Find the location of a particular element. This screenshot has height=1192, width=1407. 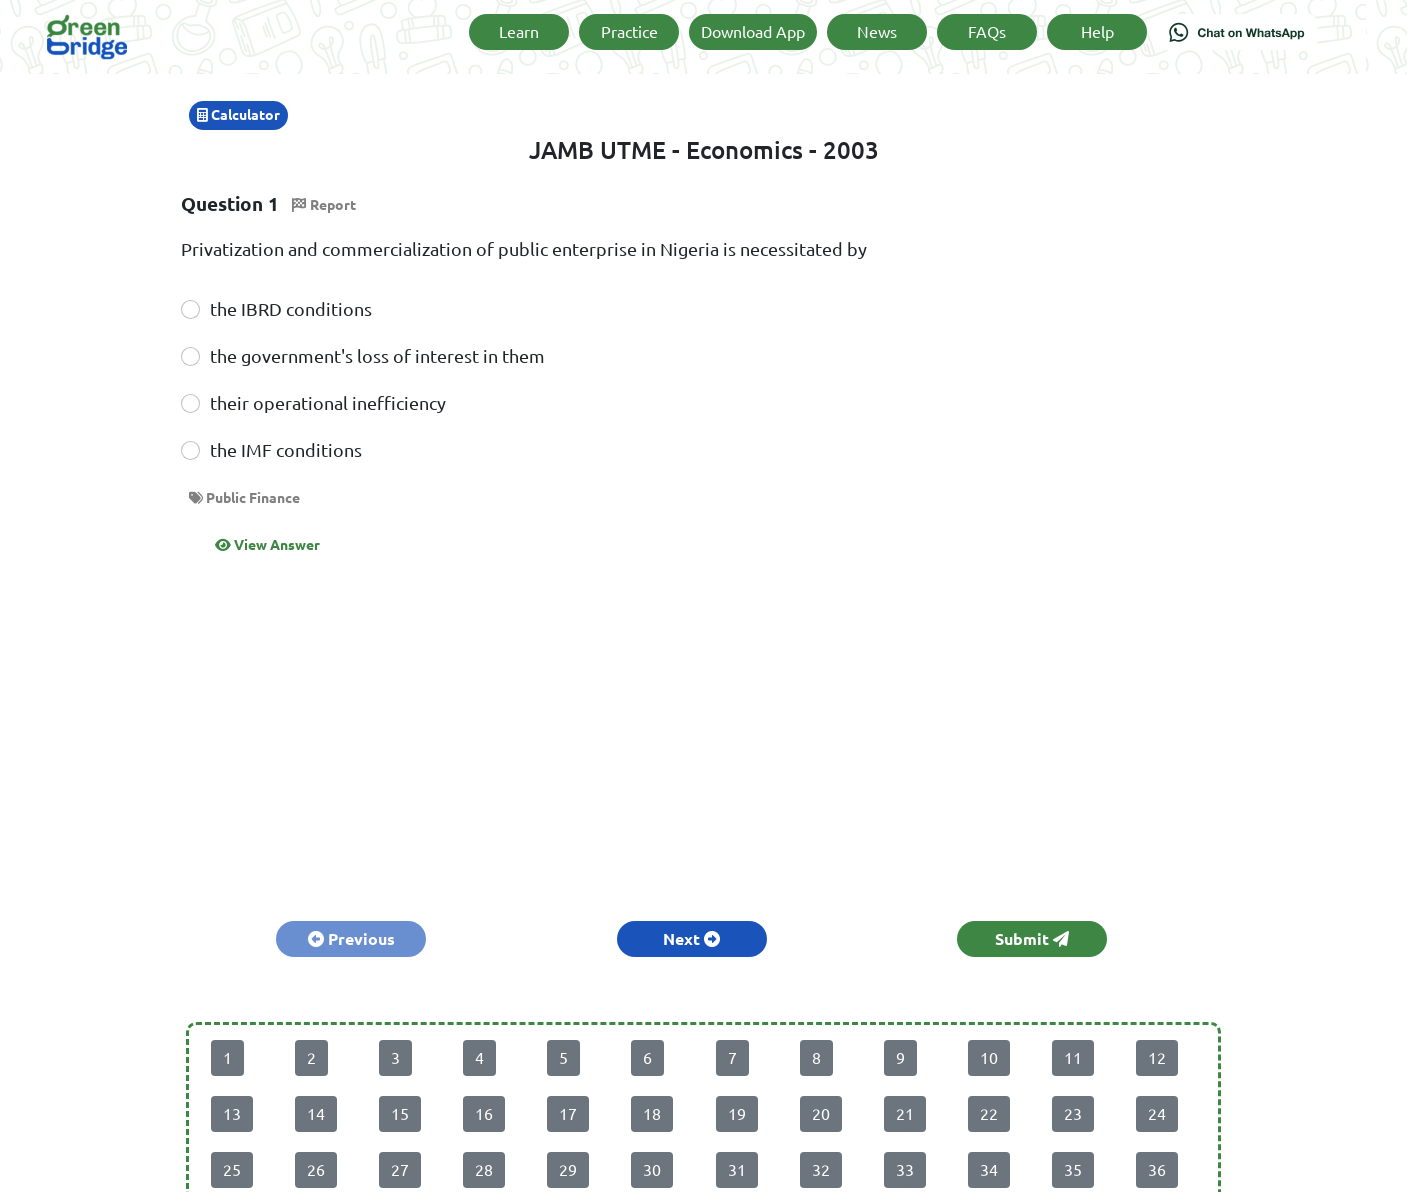

14 is located at coordinates (316, 1114).